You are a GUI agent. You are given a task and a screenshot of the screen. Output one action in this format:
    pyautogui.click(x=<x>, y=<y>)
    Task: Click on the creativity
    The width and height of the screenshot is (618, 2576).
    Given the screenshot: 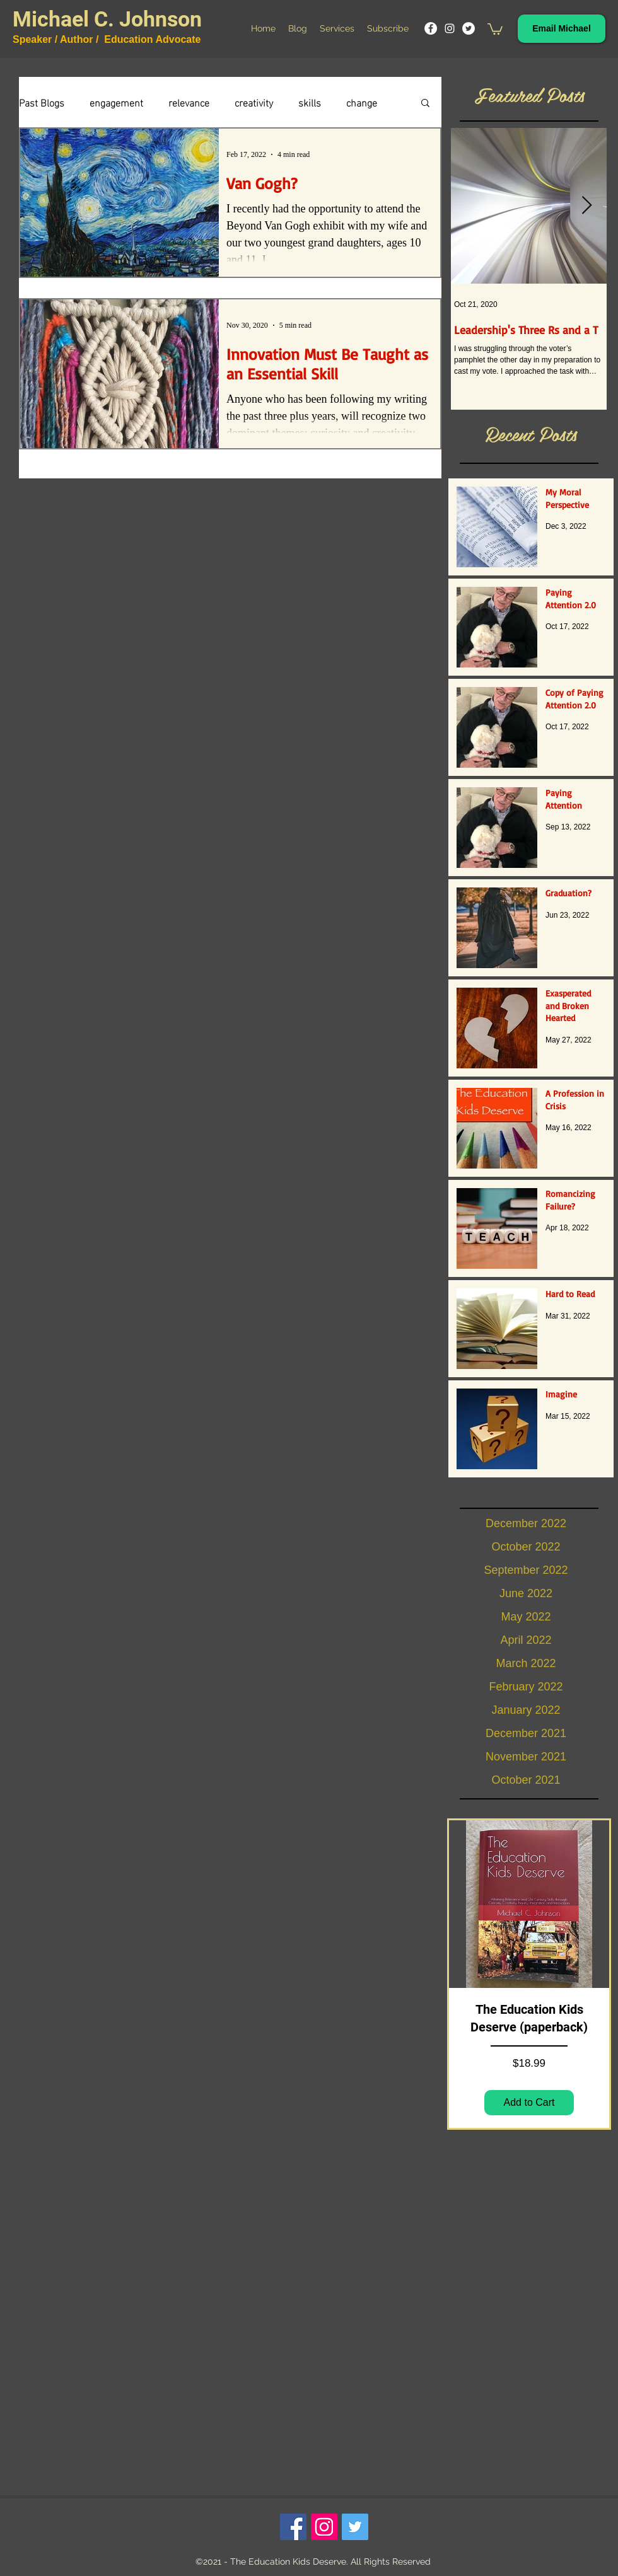 What is the action you would take?
    pyautogui.click(x=254, y=102)
    